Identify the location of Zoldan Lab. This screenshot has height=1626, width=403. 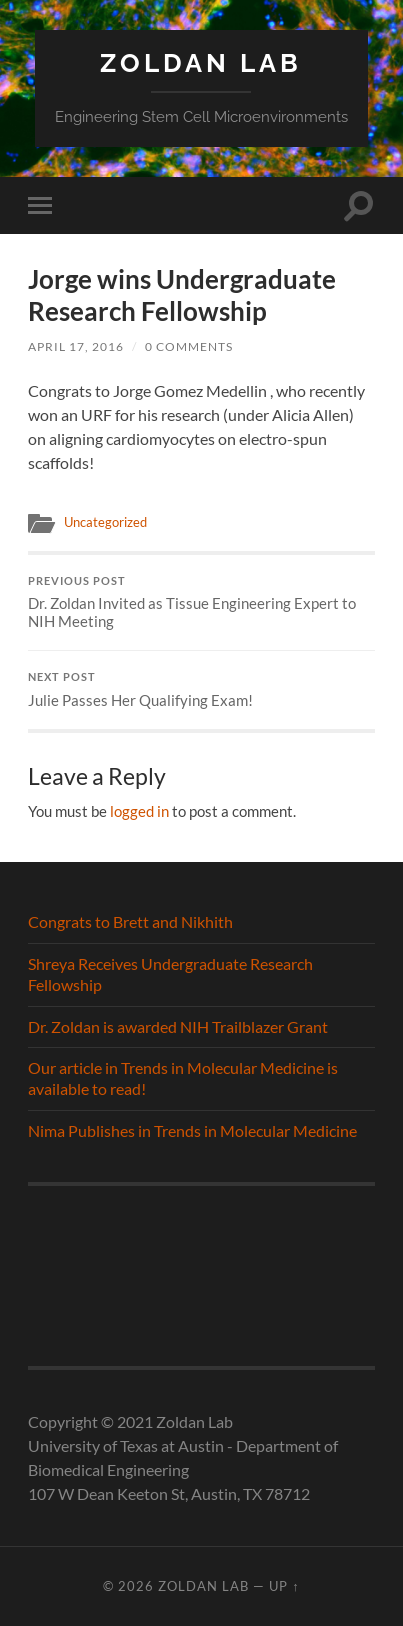
(201, 62).